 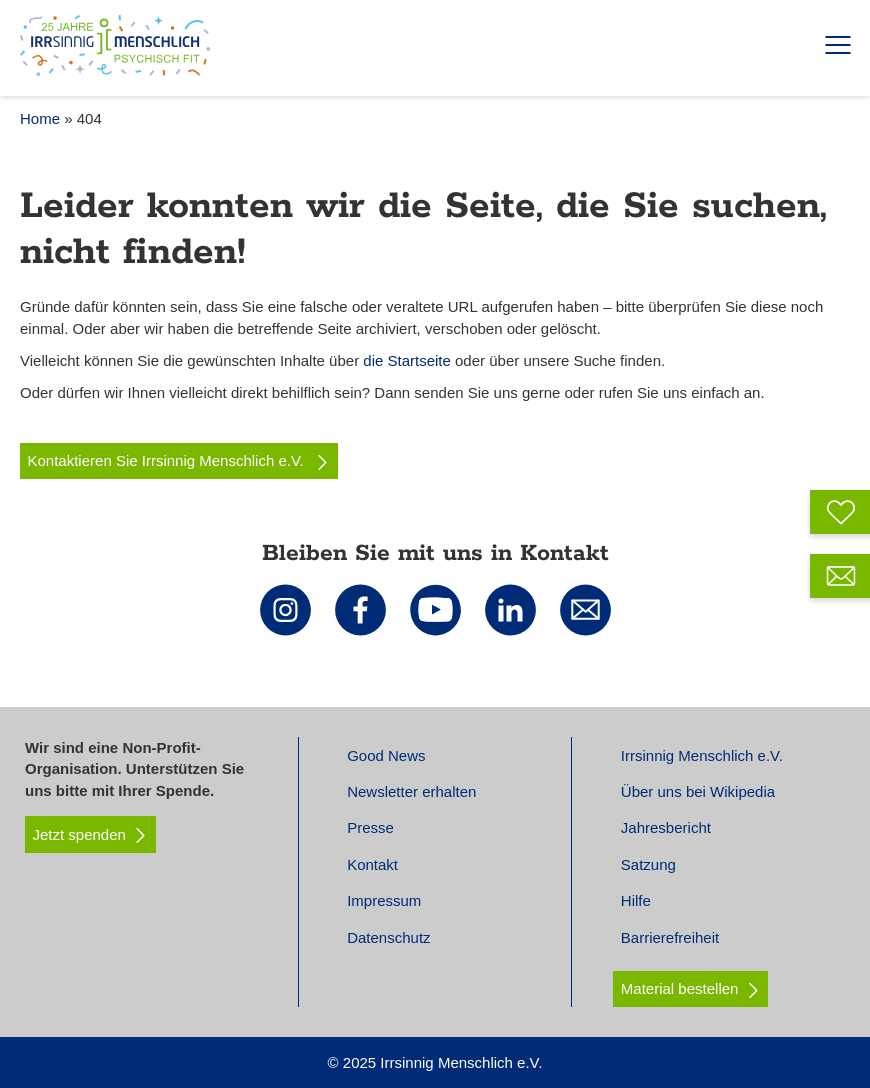 What do you see at coordinates (179, 461) in the screenshot?
I see `Kontaktieren Sie Irrsinnig Menschlich e.V.` at bounding box center [179, 461].